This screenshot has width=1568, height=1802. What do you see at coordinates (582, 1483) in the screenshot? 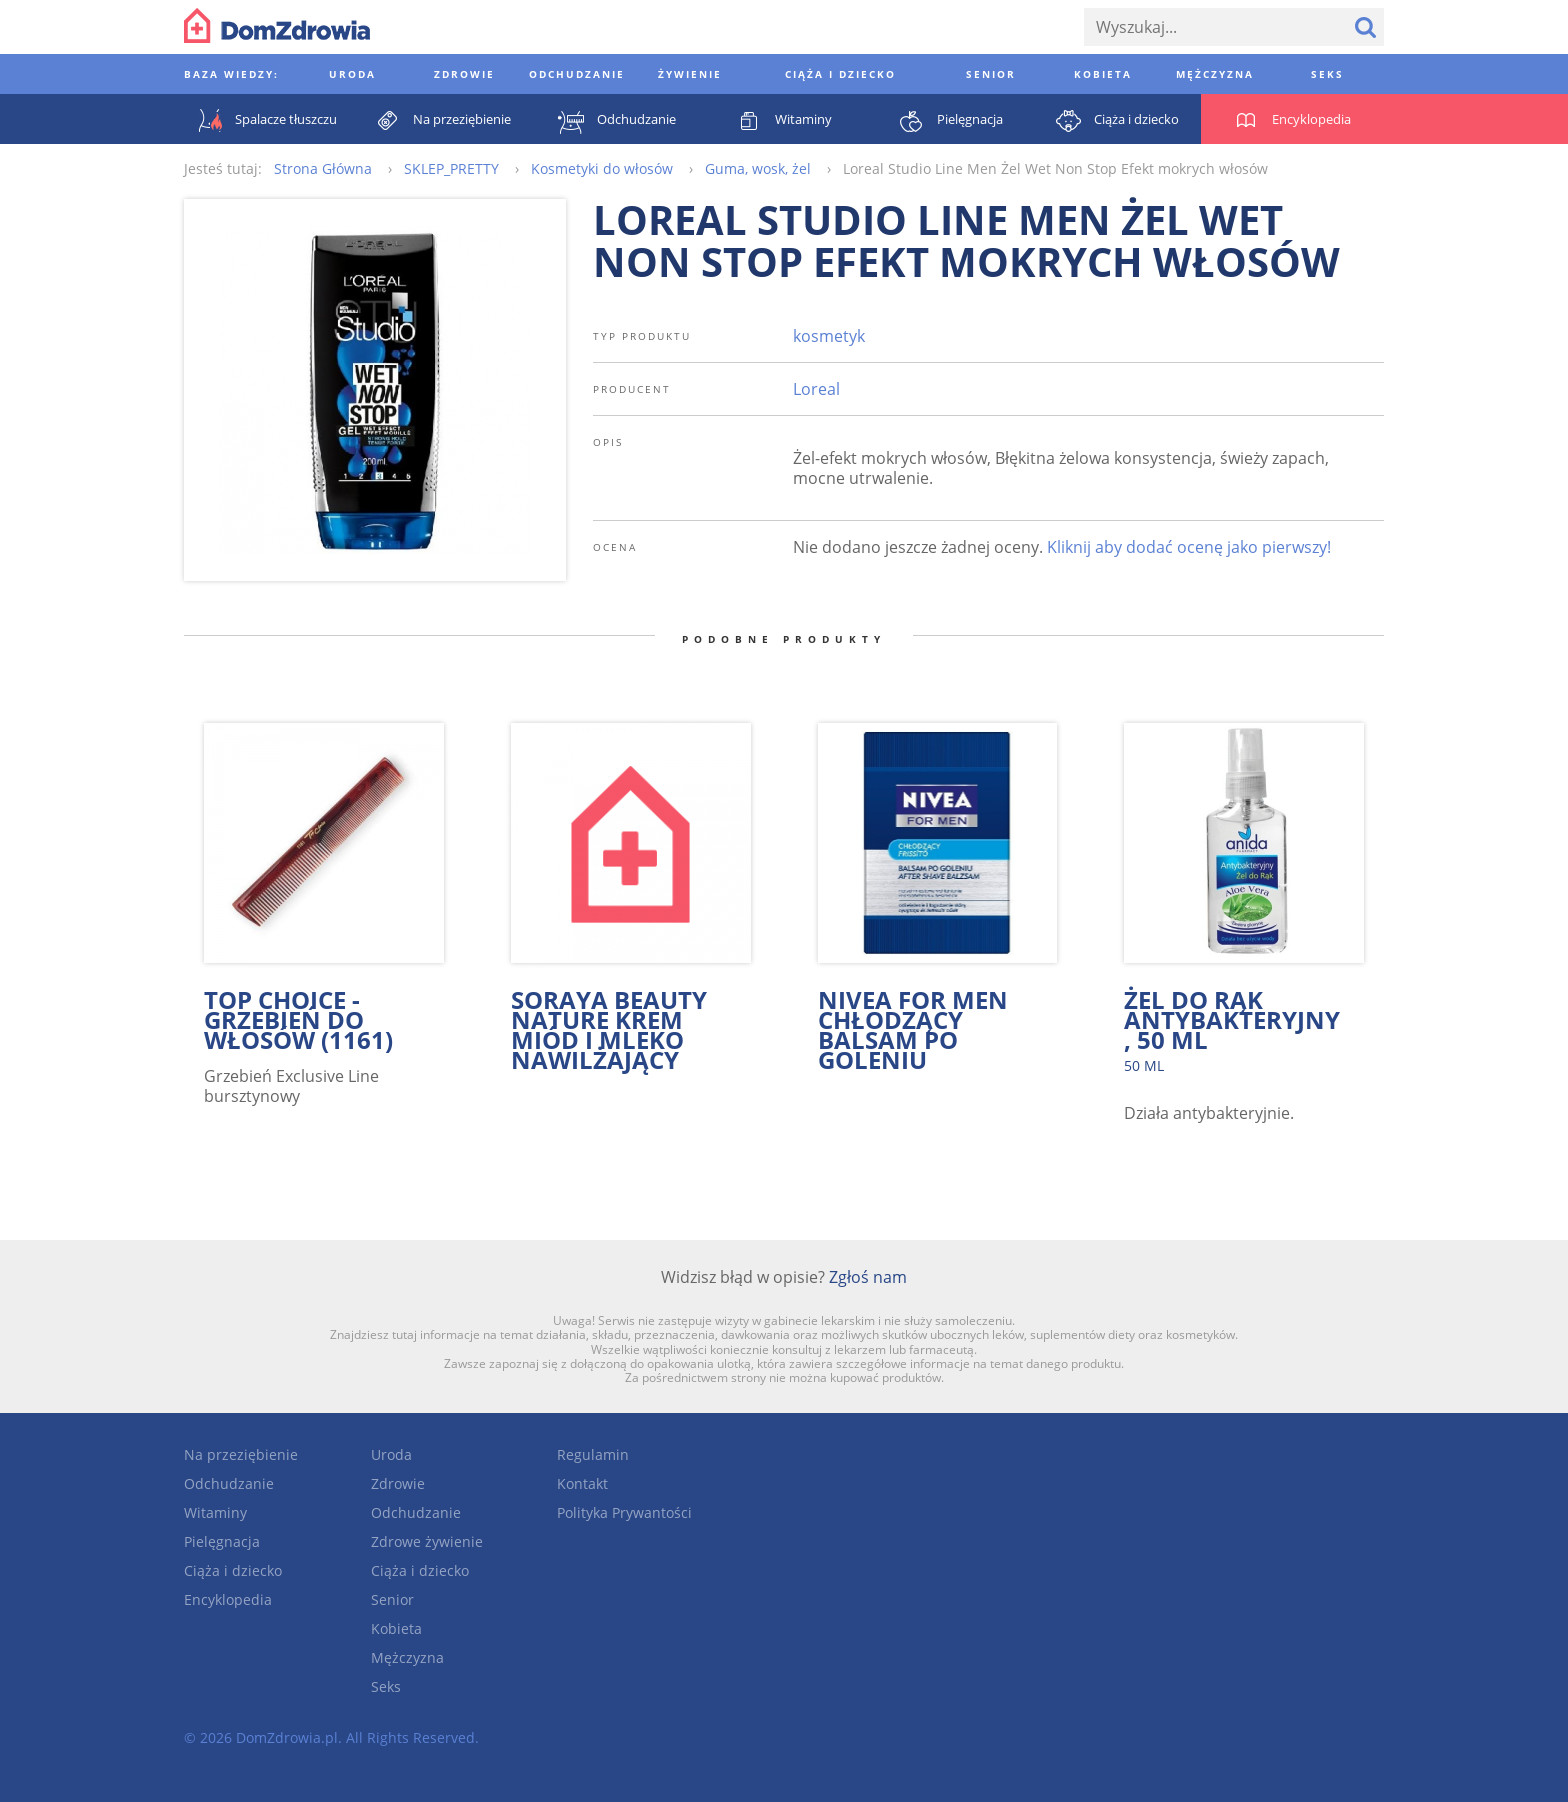
I see `Kontakt` at bounding box center [582, 1483].